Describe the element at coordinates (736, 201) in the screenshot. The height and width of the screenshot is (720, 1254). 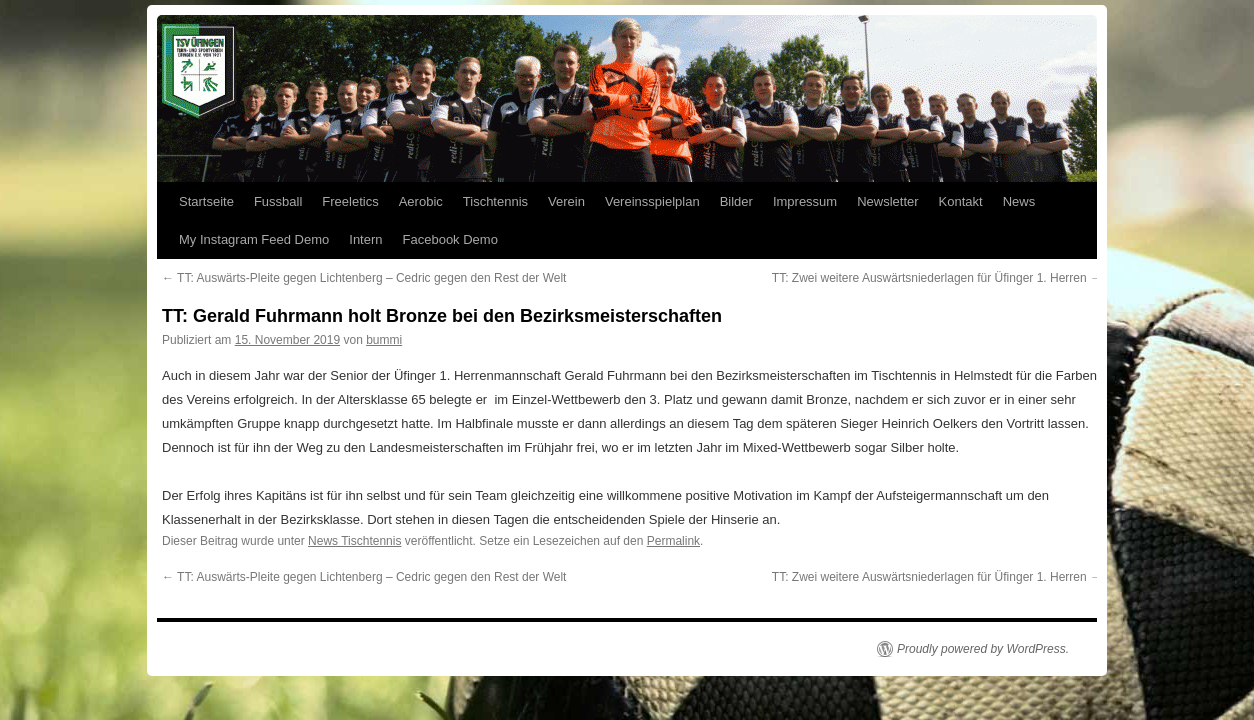
I see `Bilder` at that location.